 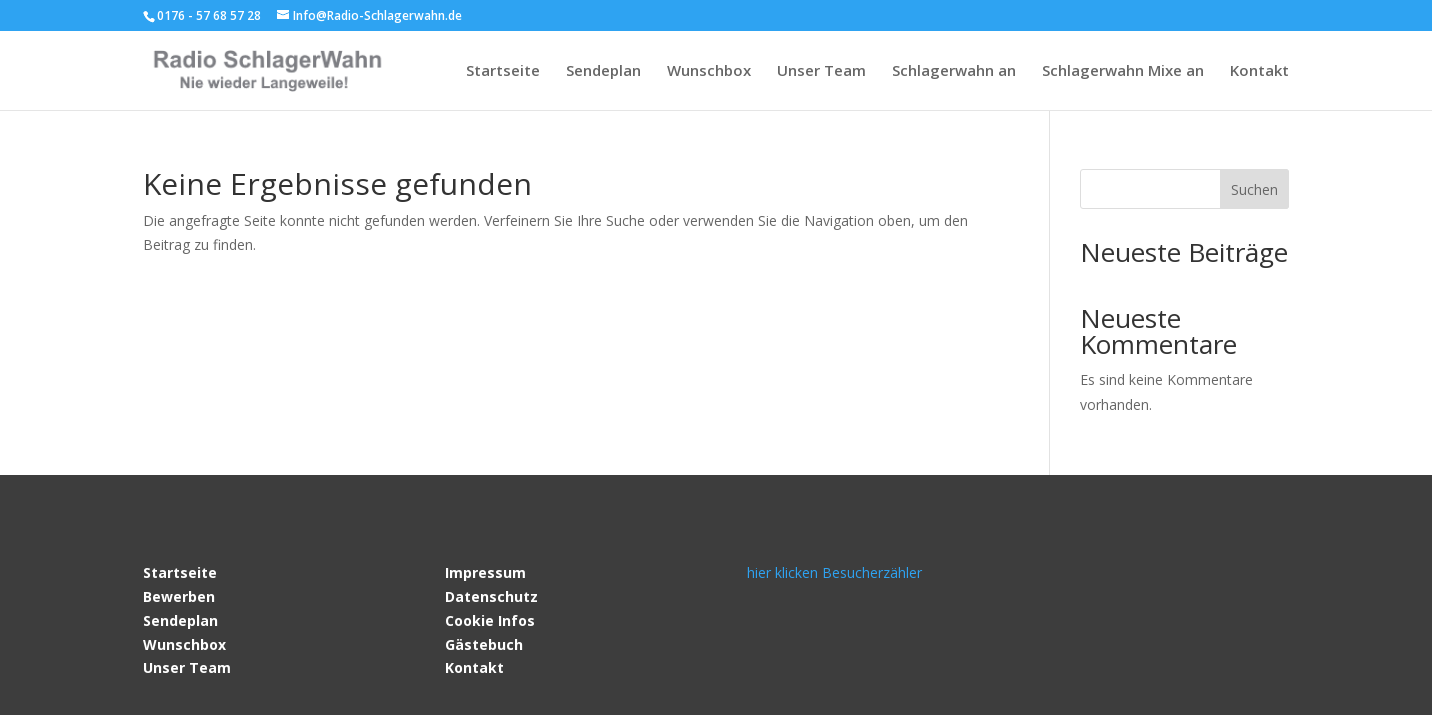 I want to click on Suchen, so click(x=1254, y=189).